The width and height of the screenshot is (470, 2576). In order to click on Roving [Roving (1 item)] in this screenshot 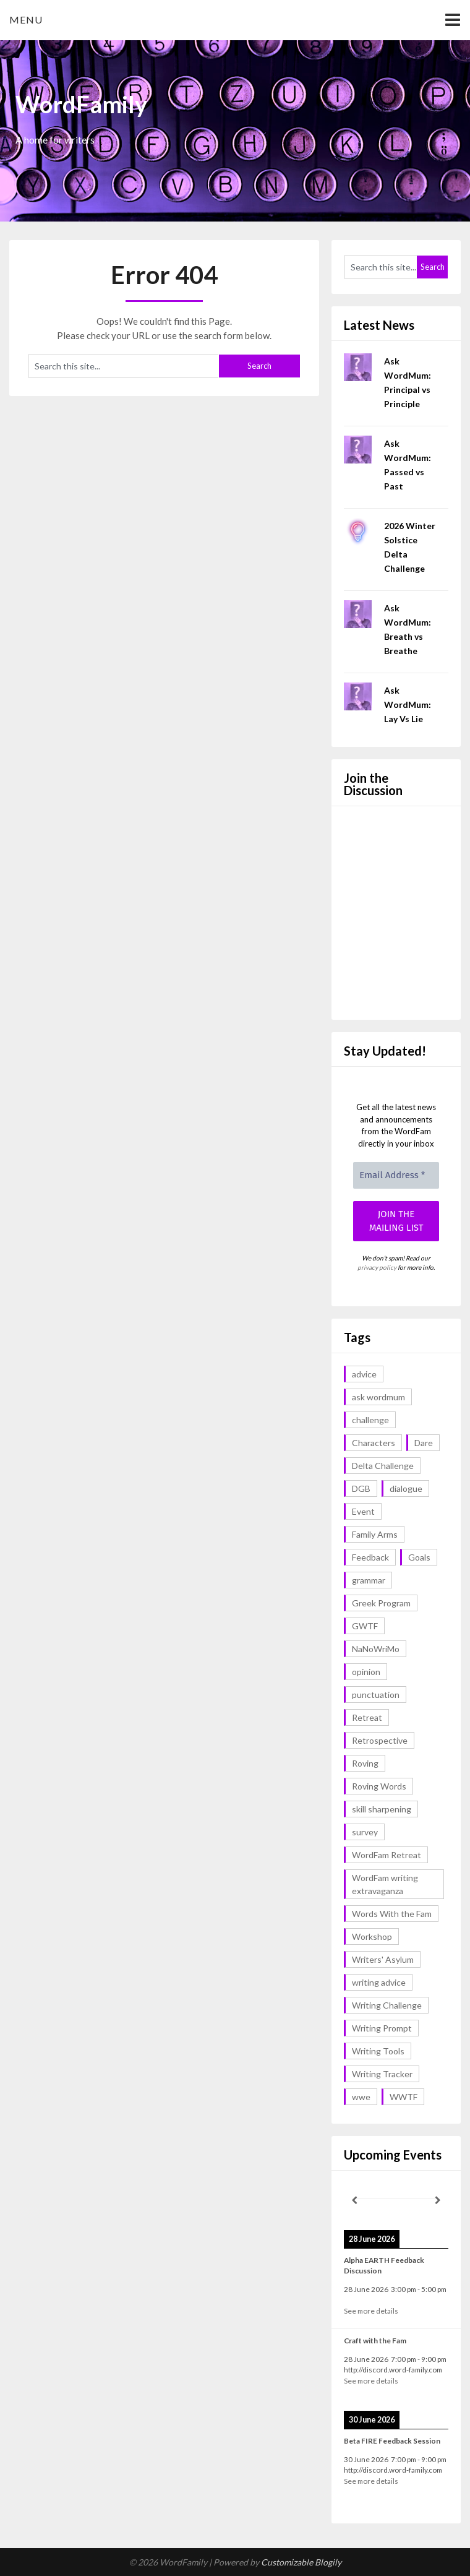, I will do `click(365, 1763)`.